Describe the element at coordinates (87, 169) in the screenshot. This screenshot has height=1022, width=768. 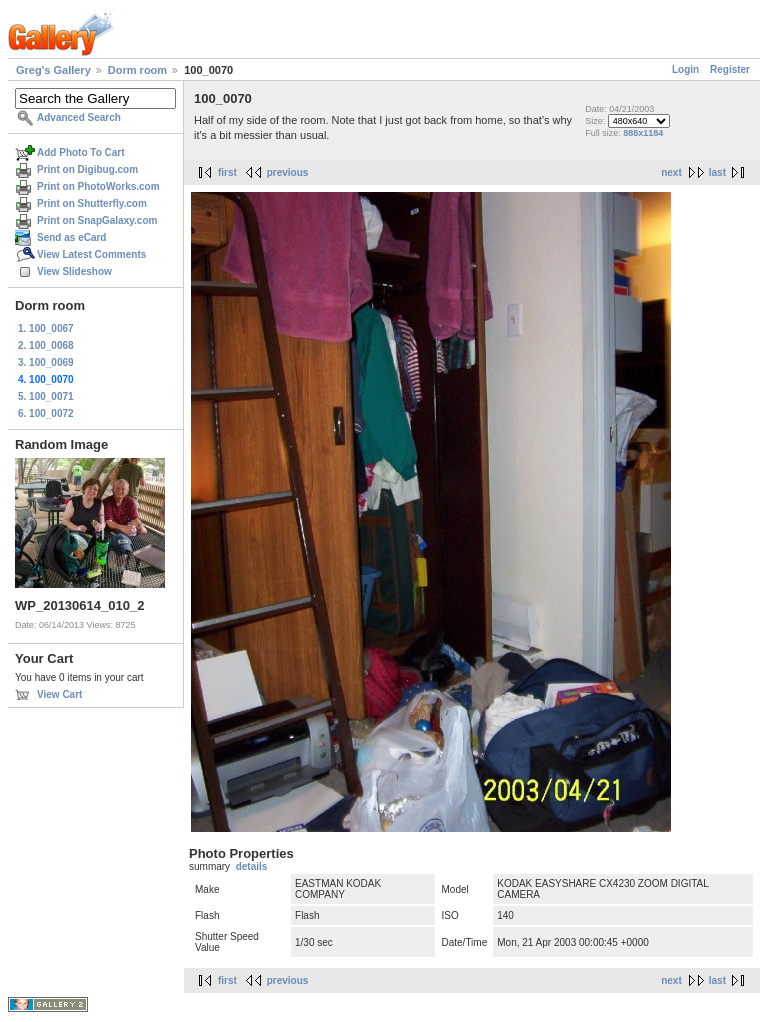
I see `Print on Digibug.com` at that location.